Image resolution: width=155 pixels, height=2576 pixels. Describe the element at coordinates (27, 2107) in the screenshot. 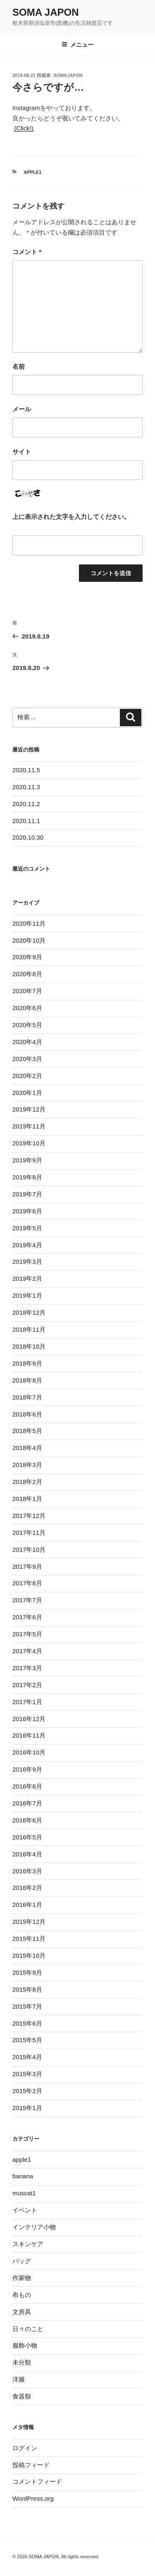

I see `2015年1月` at that location.